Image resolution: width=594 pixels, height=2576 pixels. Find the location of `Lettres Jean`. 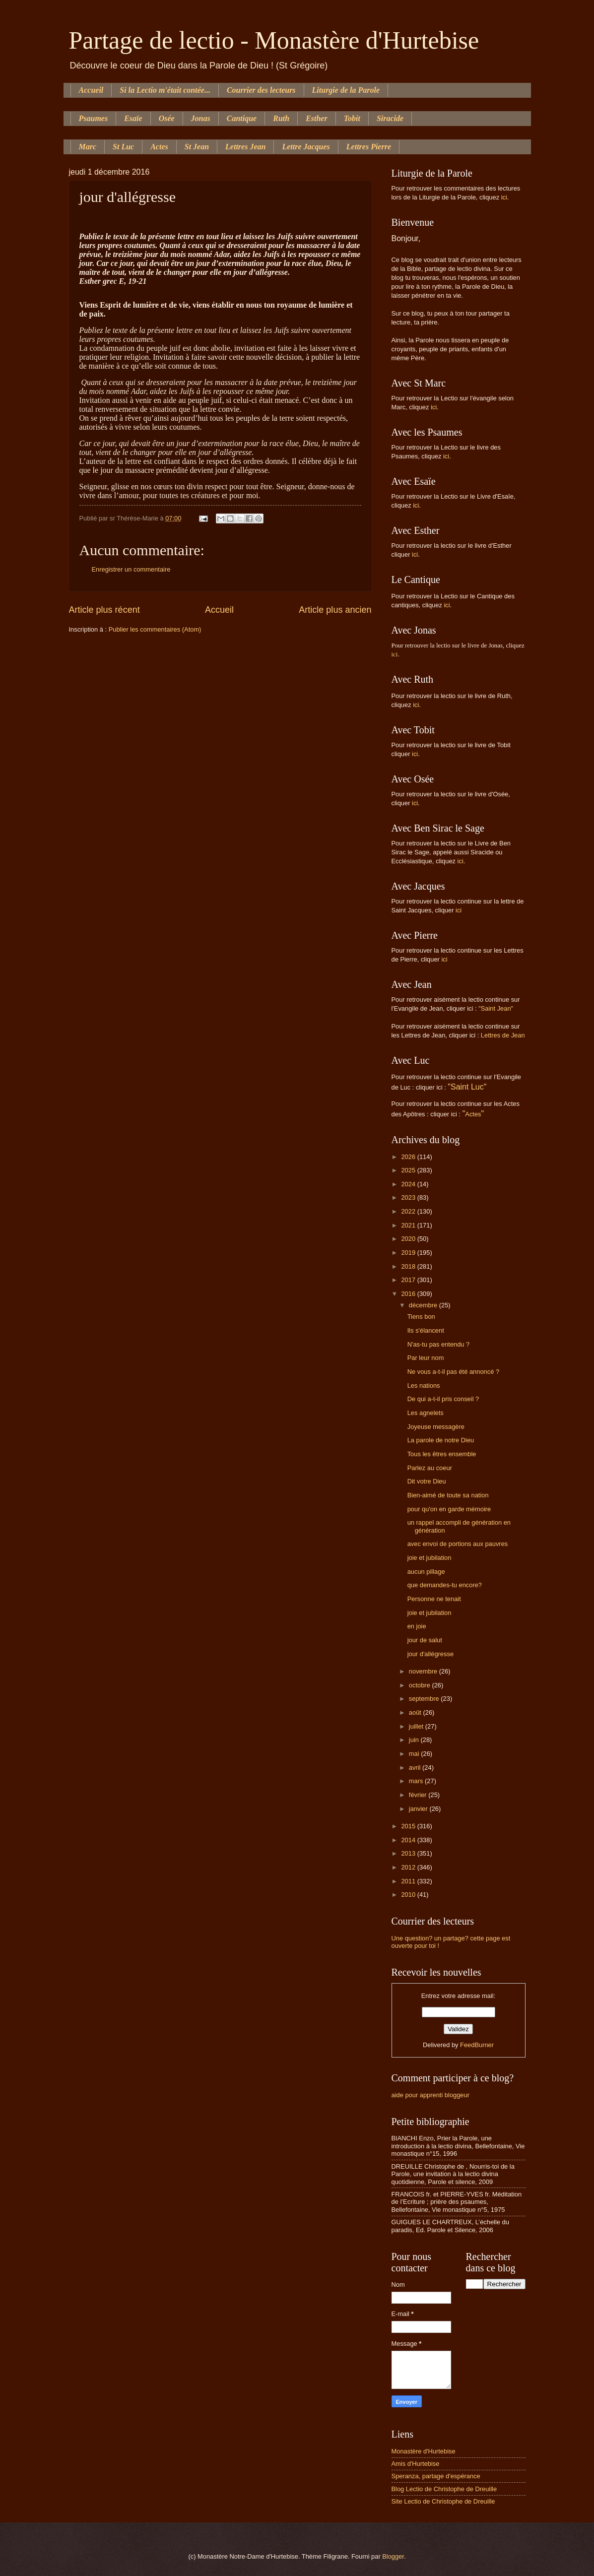

Lettres Jean is located at coordinates (245, 146).